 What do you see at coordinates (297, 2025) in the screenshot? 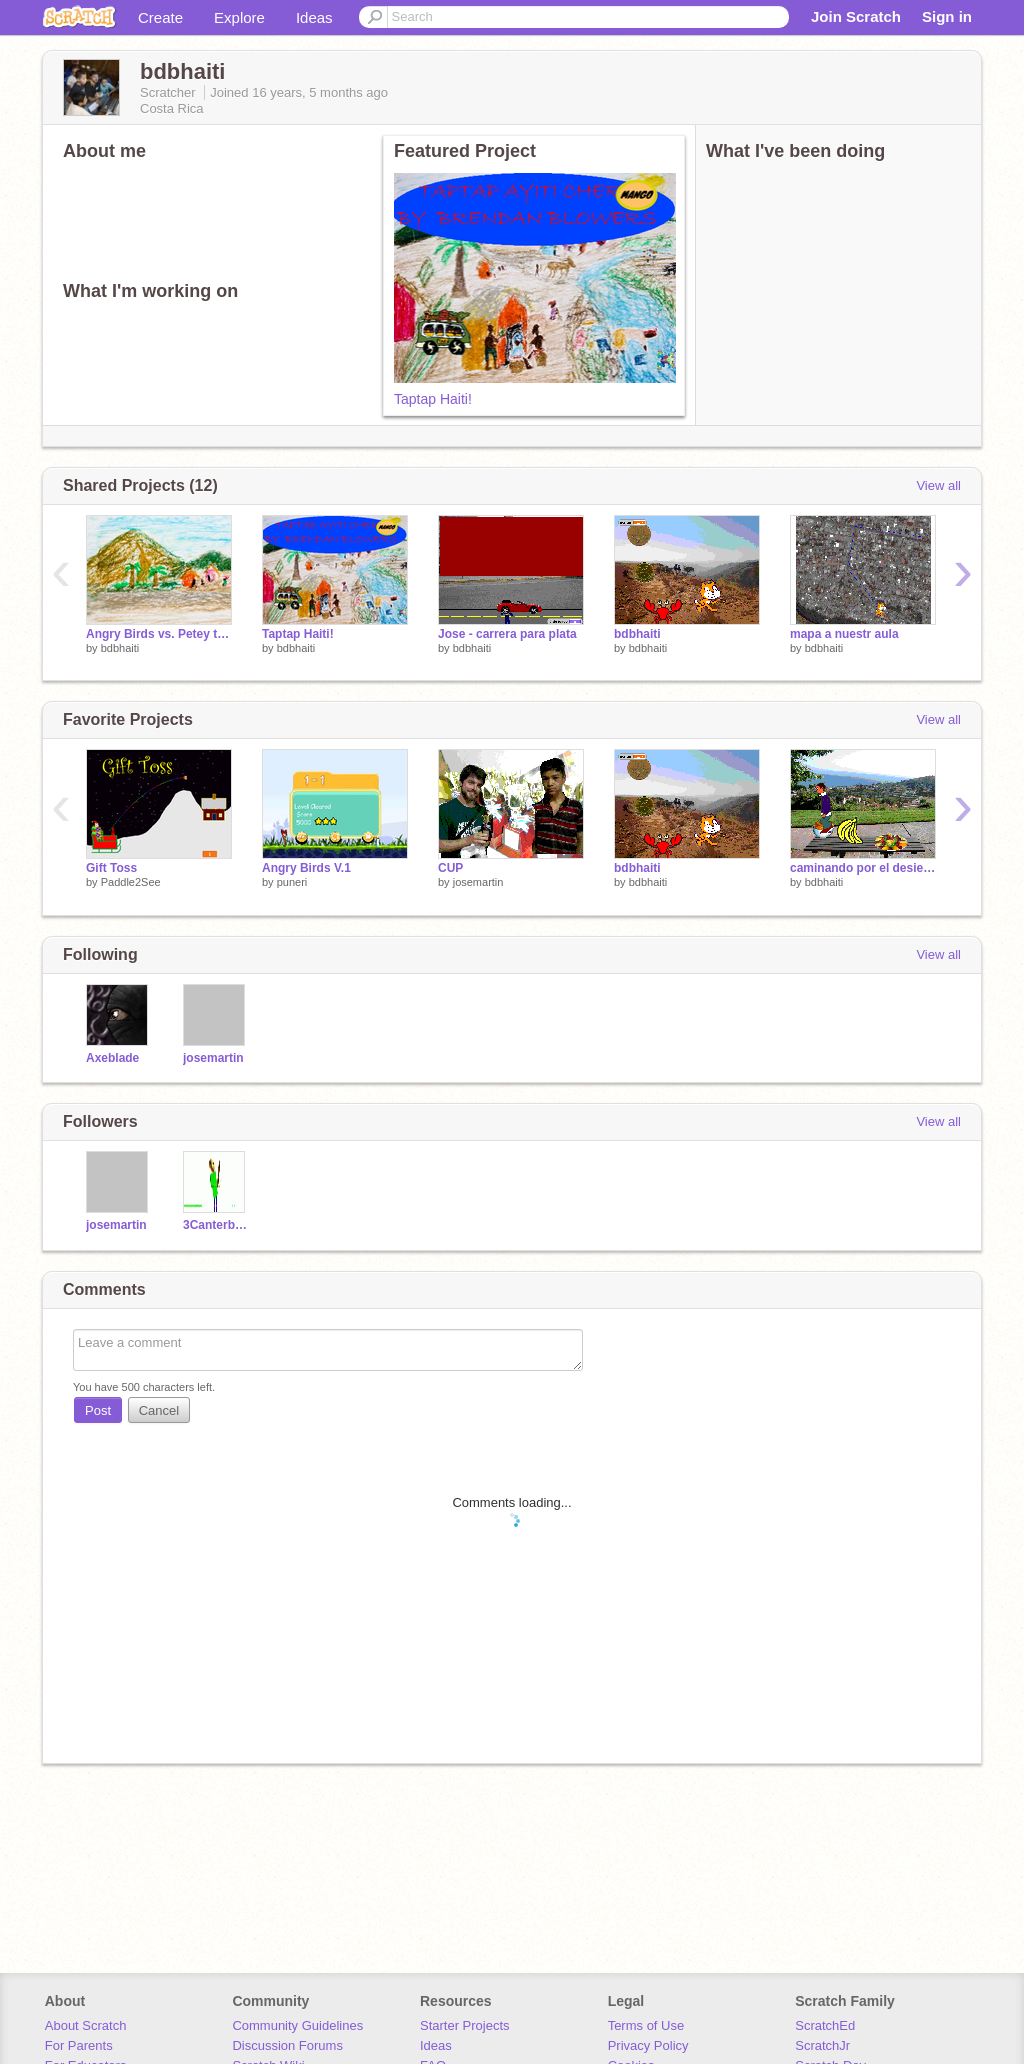
I see `Community Guidelines` at bounding box center [297, 2025].